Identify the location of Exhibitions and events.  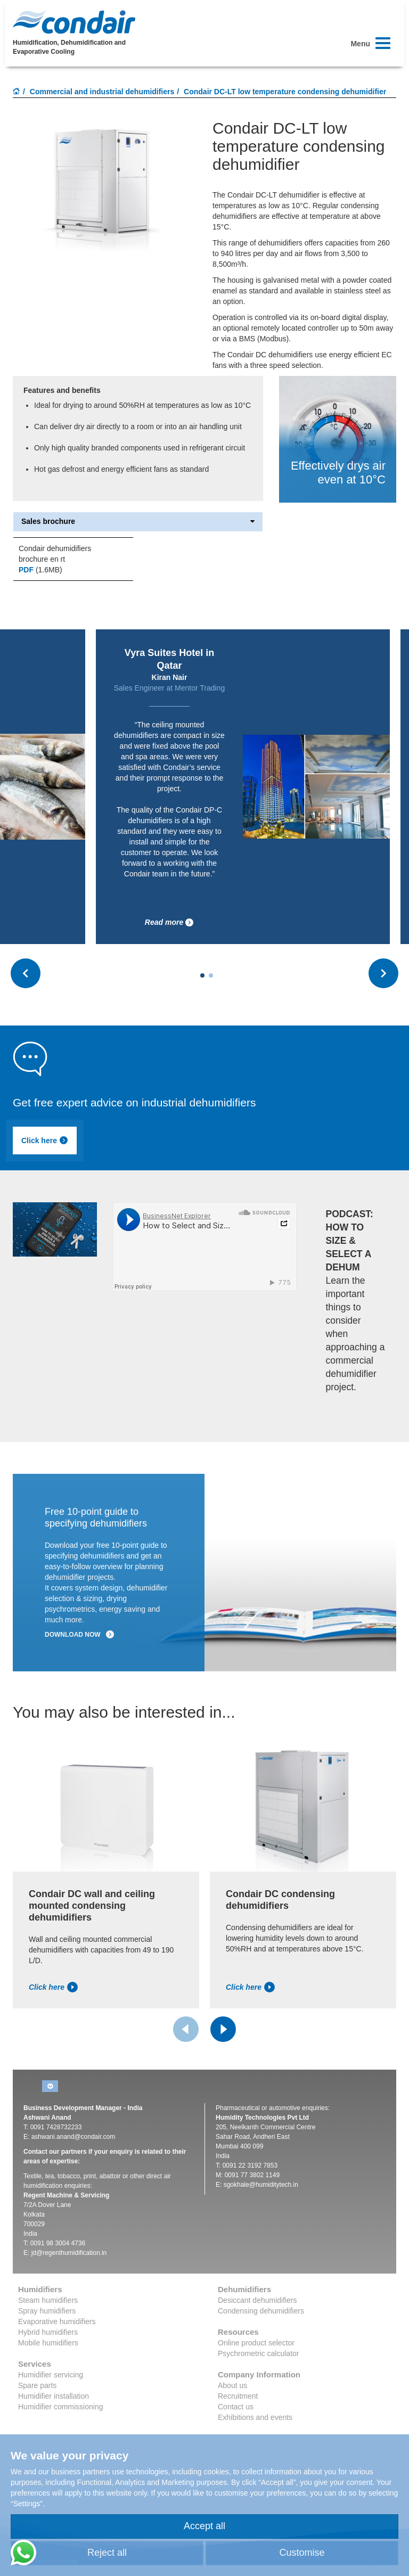
(255, 2417).